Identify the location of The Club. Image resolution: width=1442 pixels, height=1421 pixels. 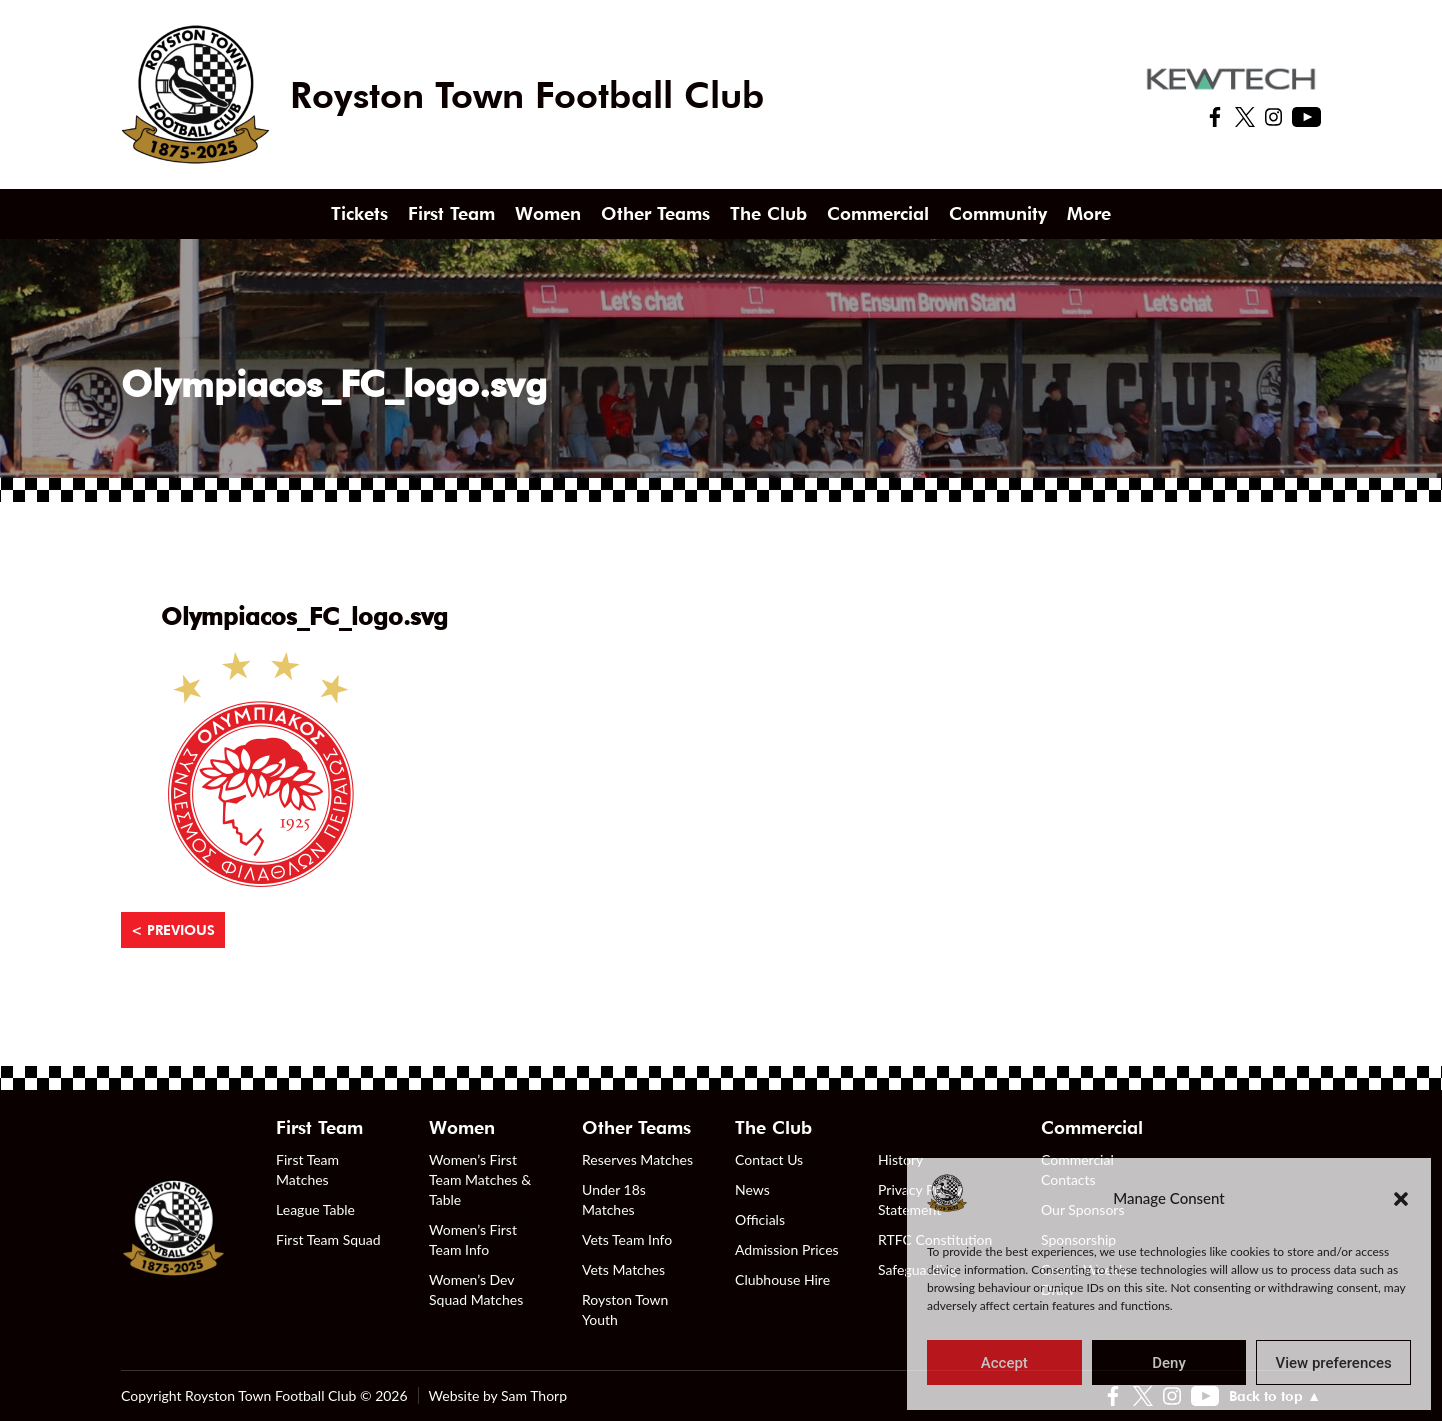
(768, 213).